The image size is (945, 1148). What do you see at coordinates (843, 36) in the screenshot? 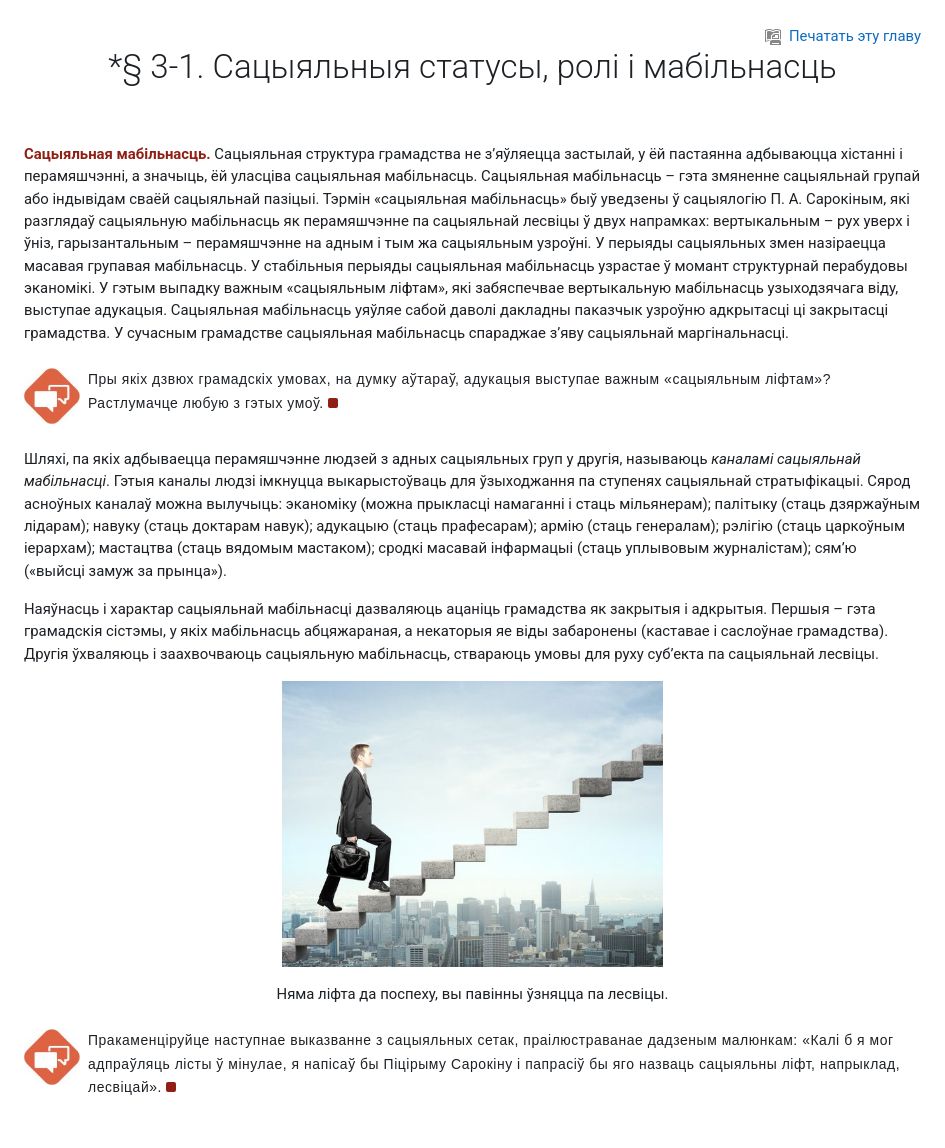
I see `Печатать эту главу` at bounding box center [843, 36].